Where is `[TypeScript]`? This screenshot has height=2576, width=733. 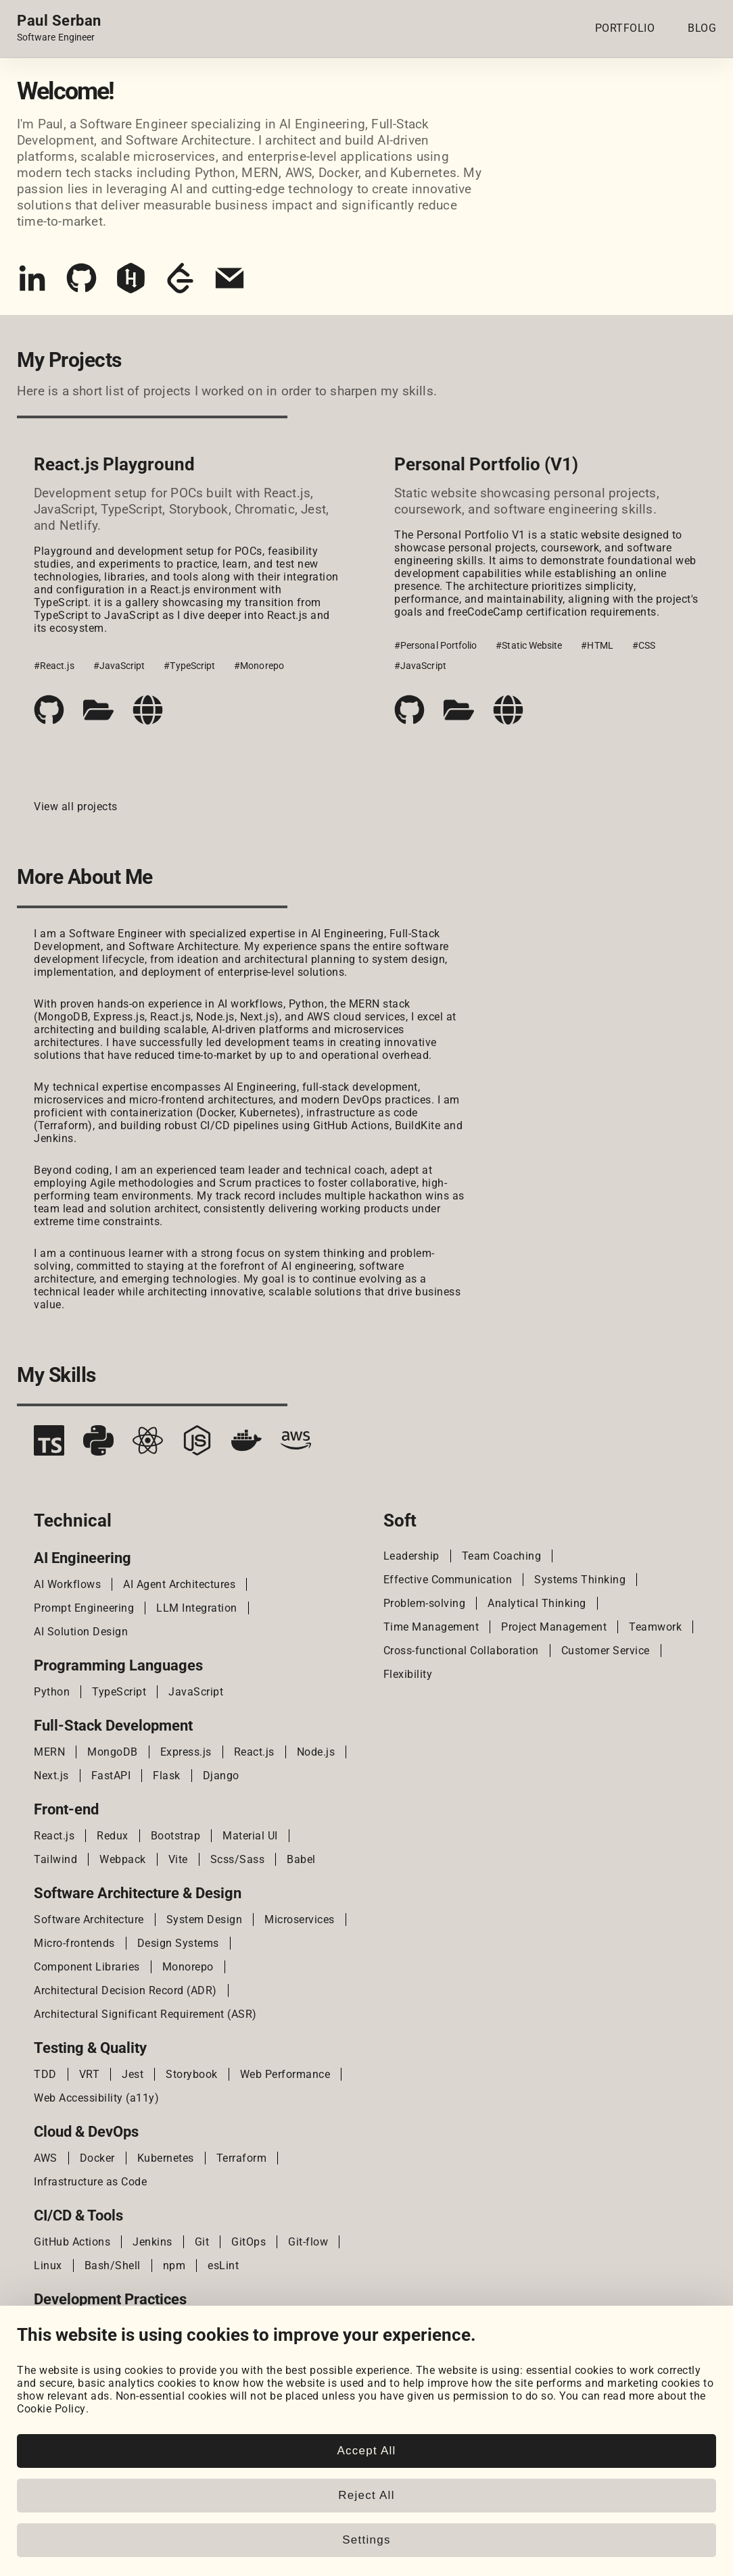
[TypeScript] is located at coordinates (49, 1445).